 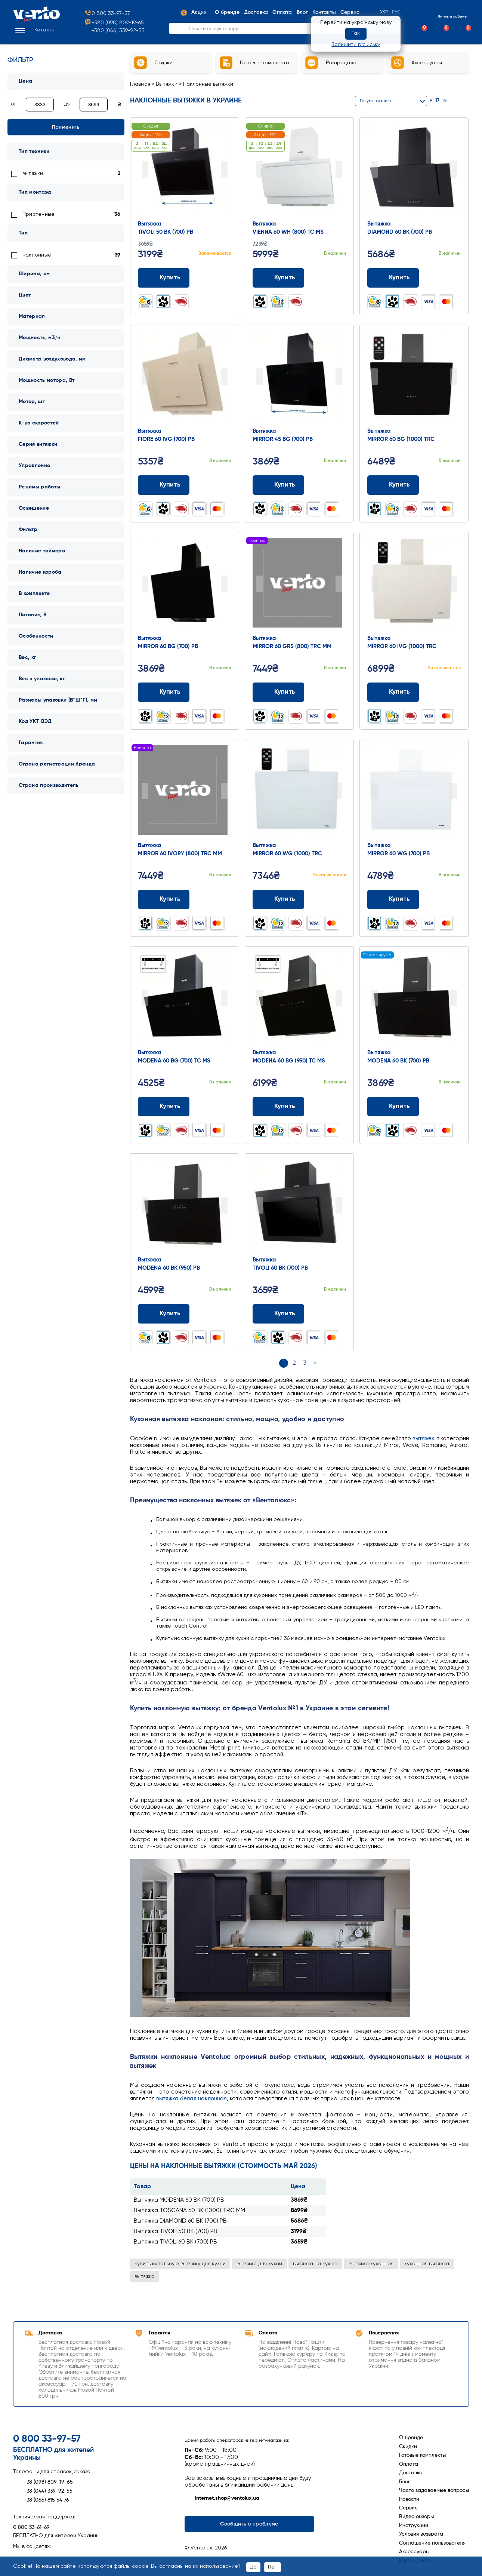 I want to click on вытяжек, so click(x=424, y=1438).